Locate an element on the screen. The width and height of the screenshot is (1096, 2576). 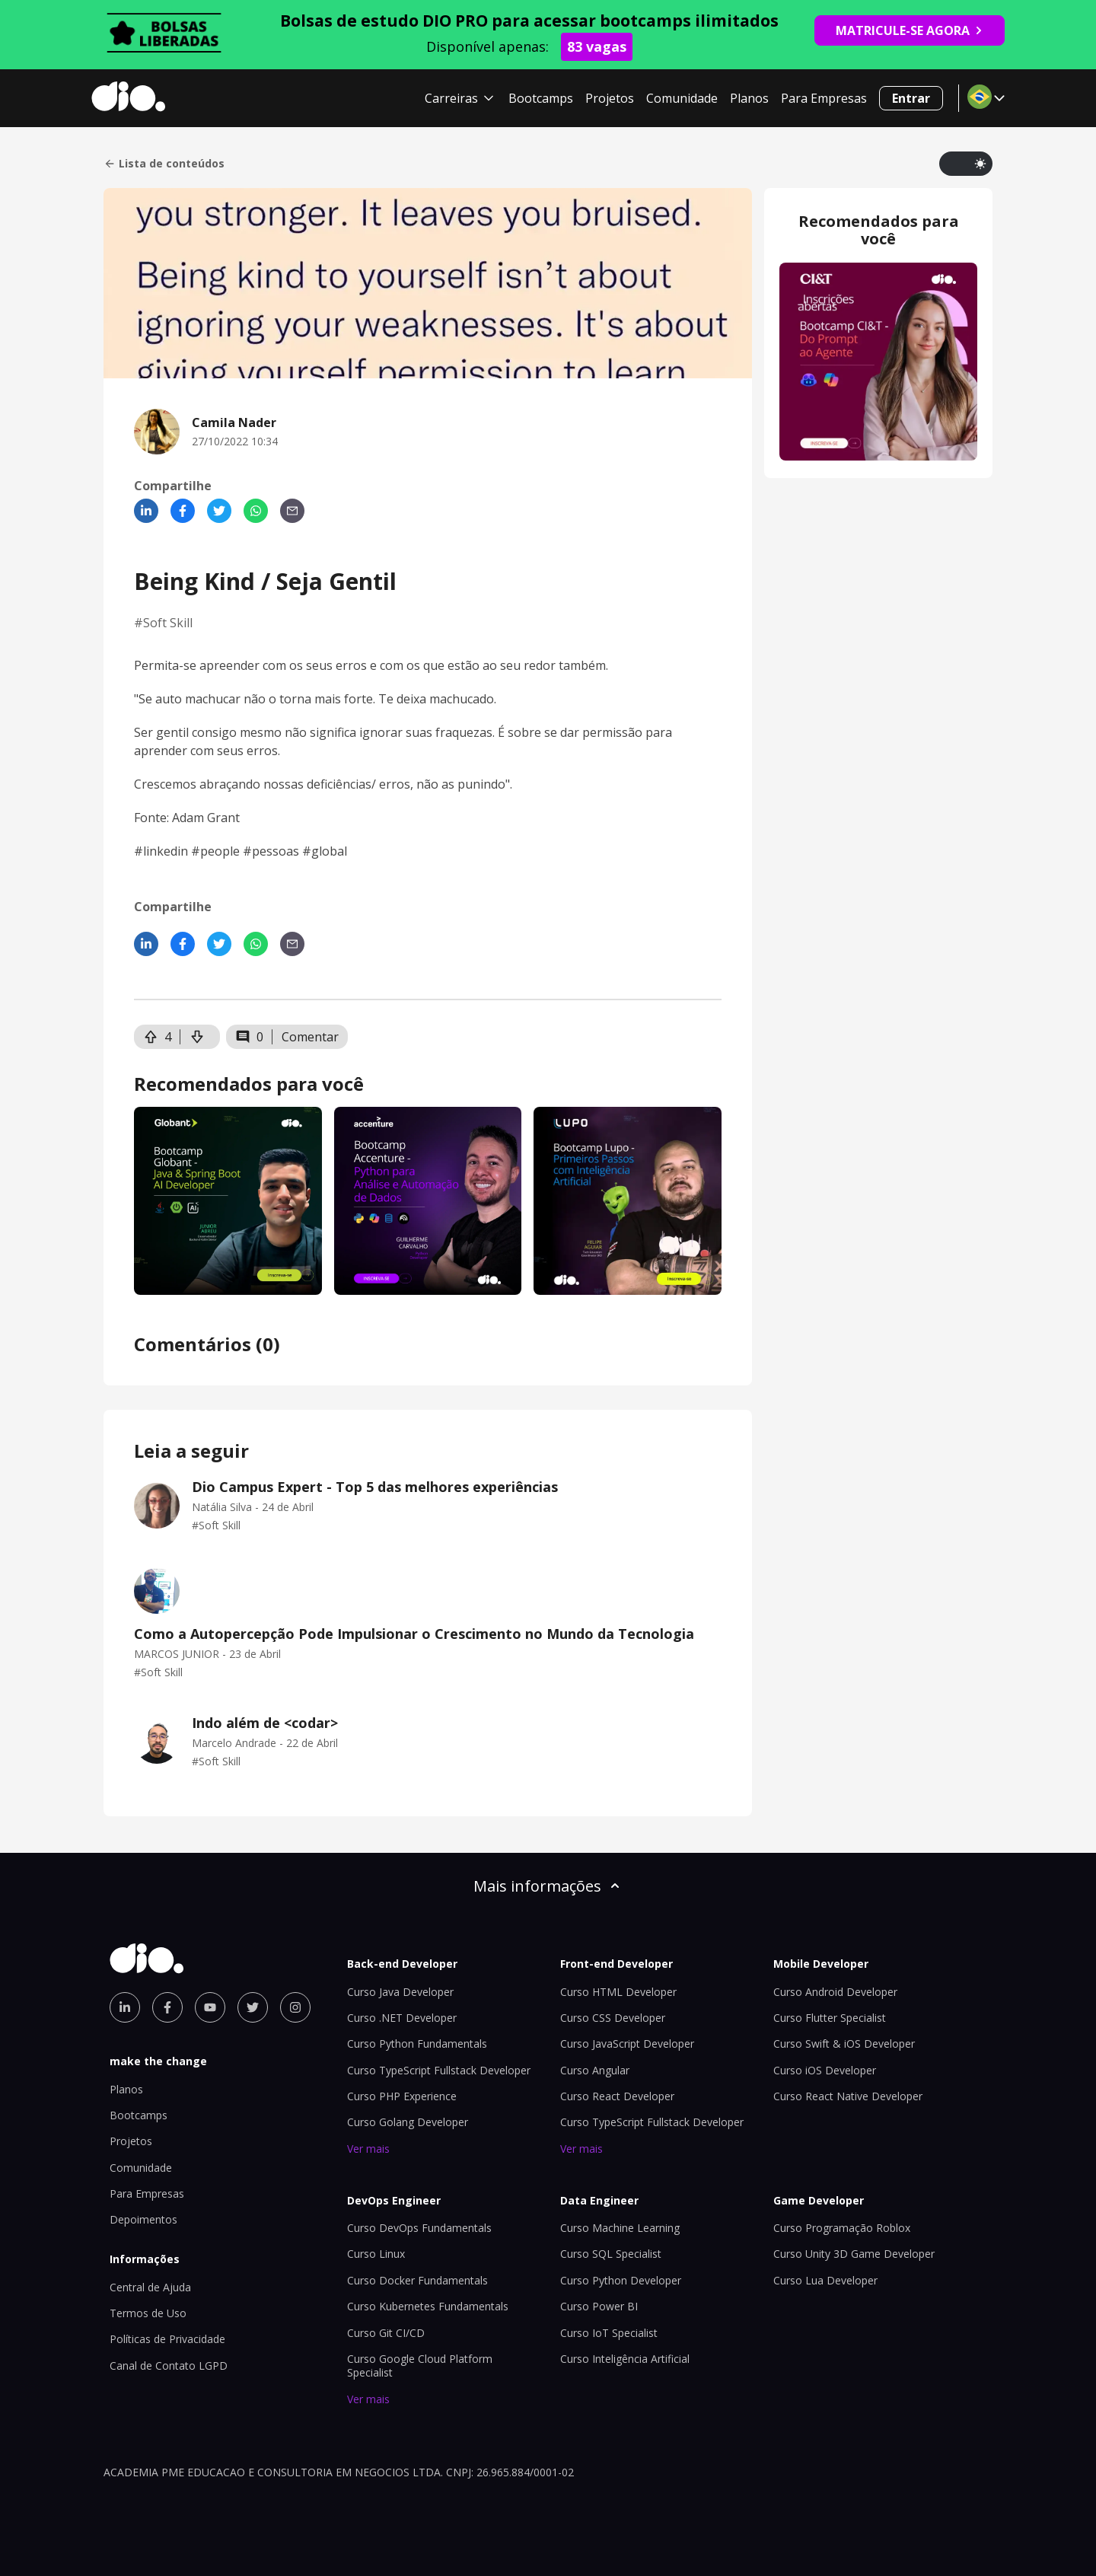
Curso Unity 3D Game Developer is located at coordinates (854, 2253).